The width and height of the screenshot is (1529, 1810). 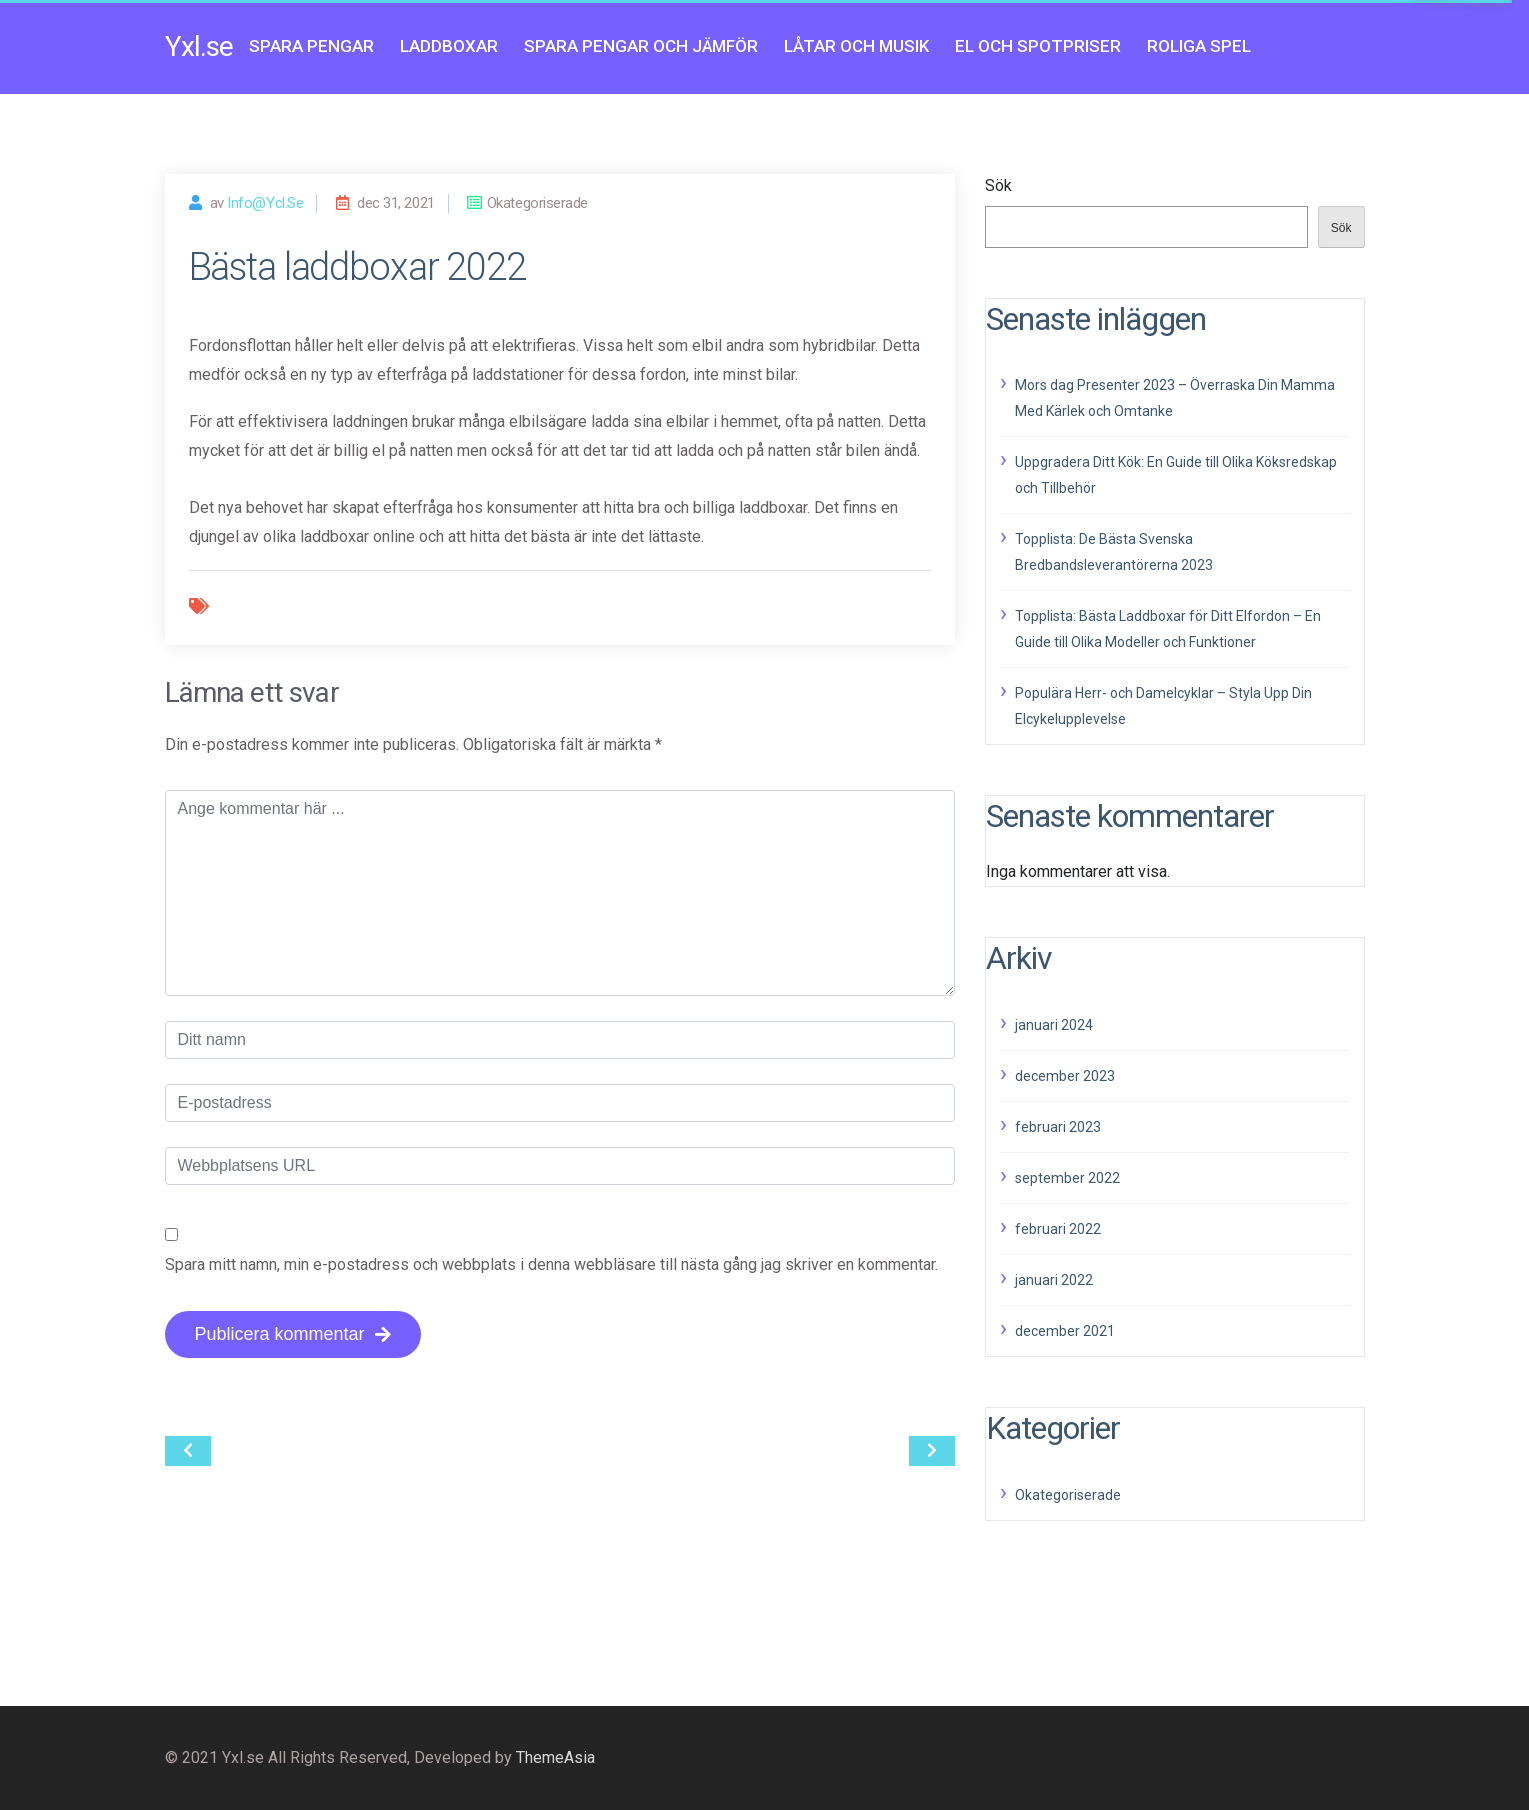 I want to click on Låtar och musik, so click(x=856, y=46).